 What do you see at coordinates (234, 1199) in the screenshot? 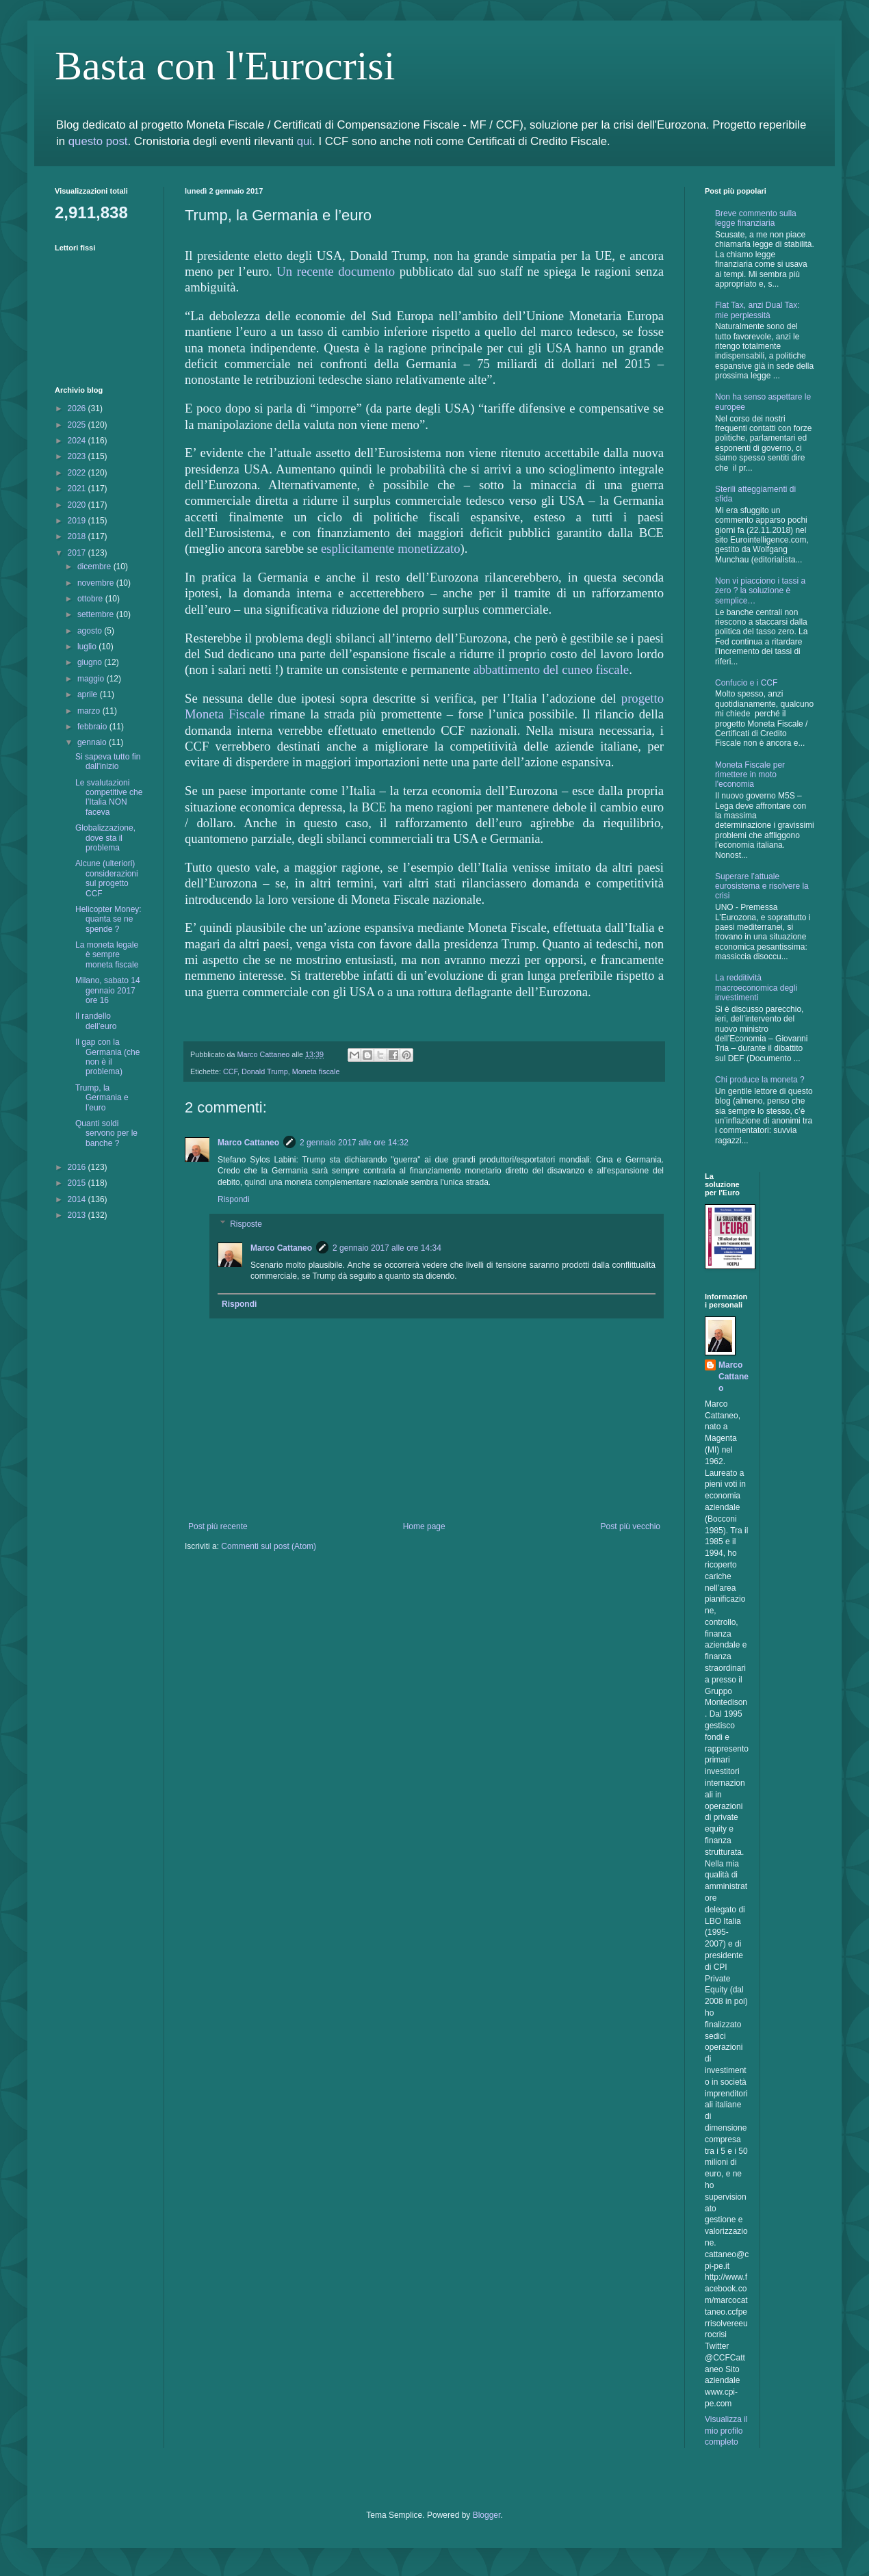
I see `Rispondi` at bounding box center [234, 1199].